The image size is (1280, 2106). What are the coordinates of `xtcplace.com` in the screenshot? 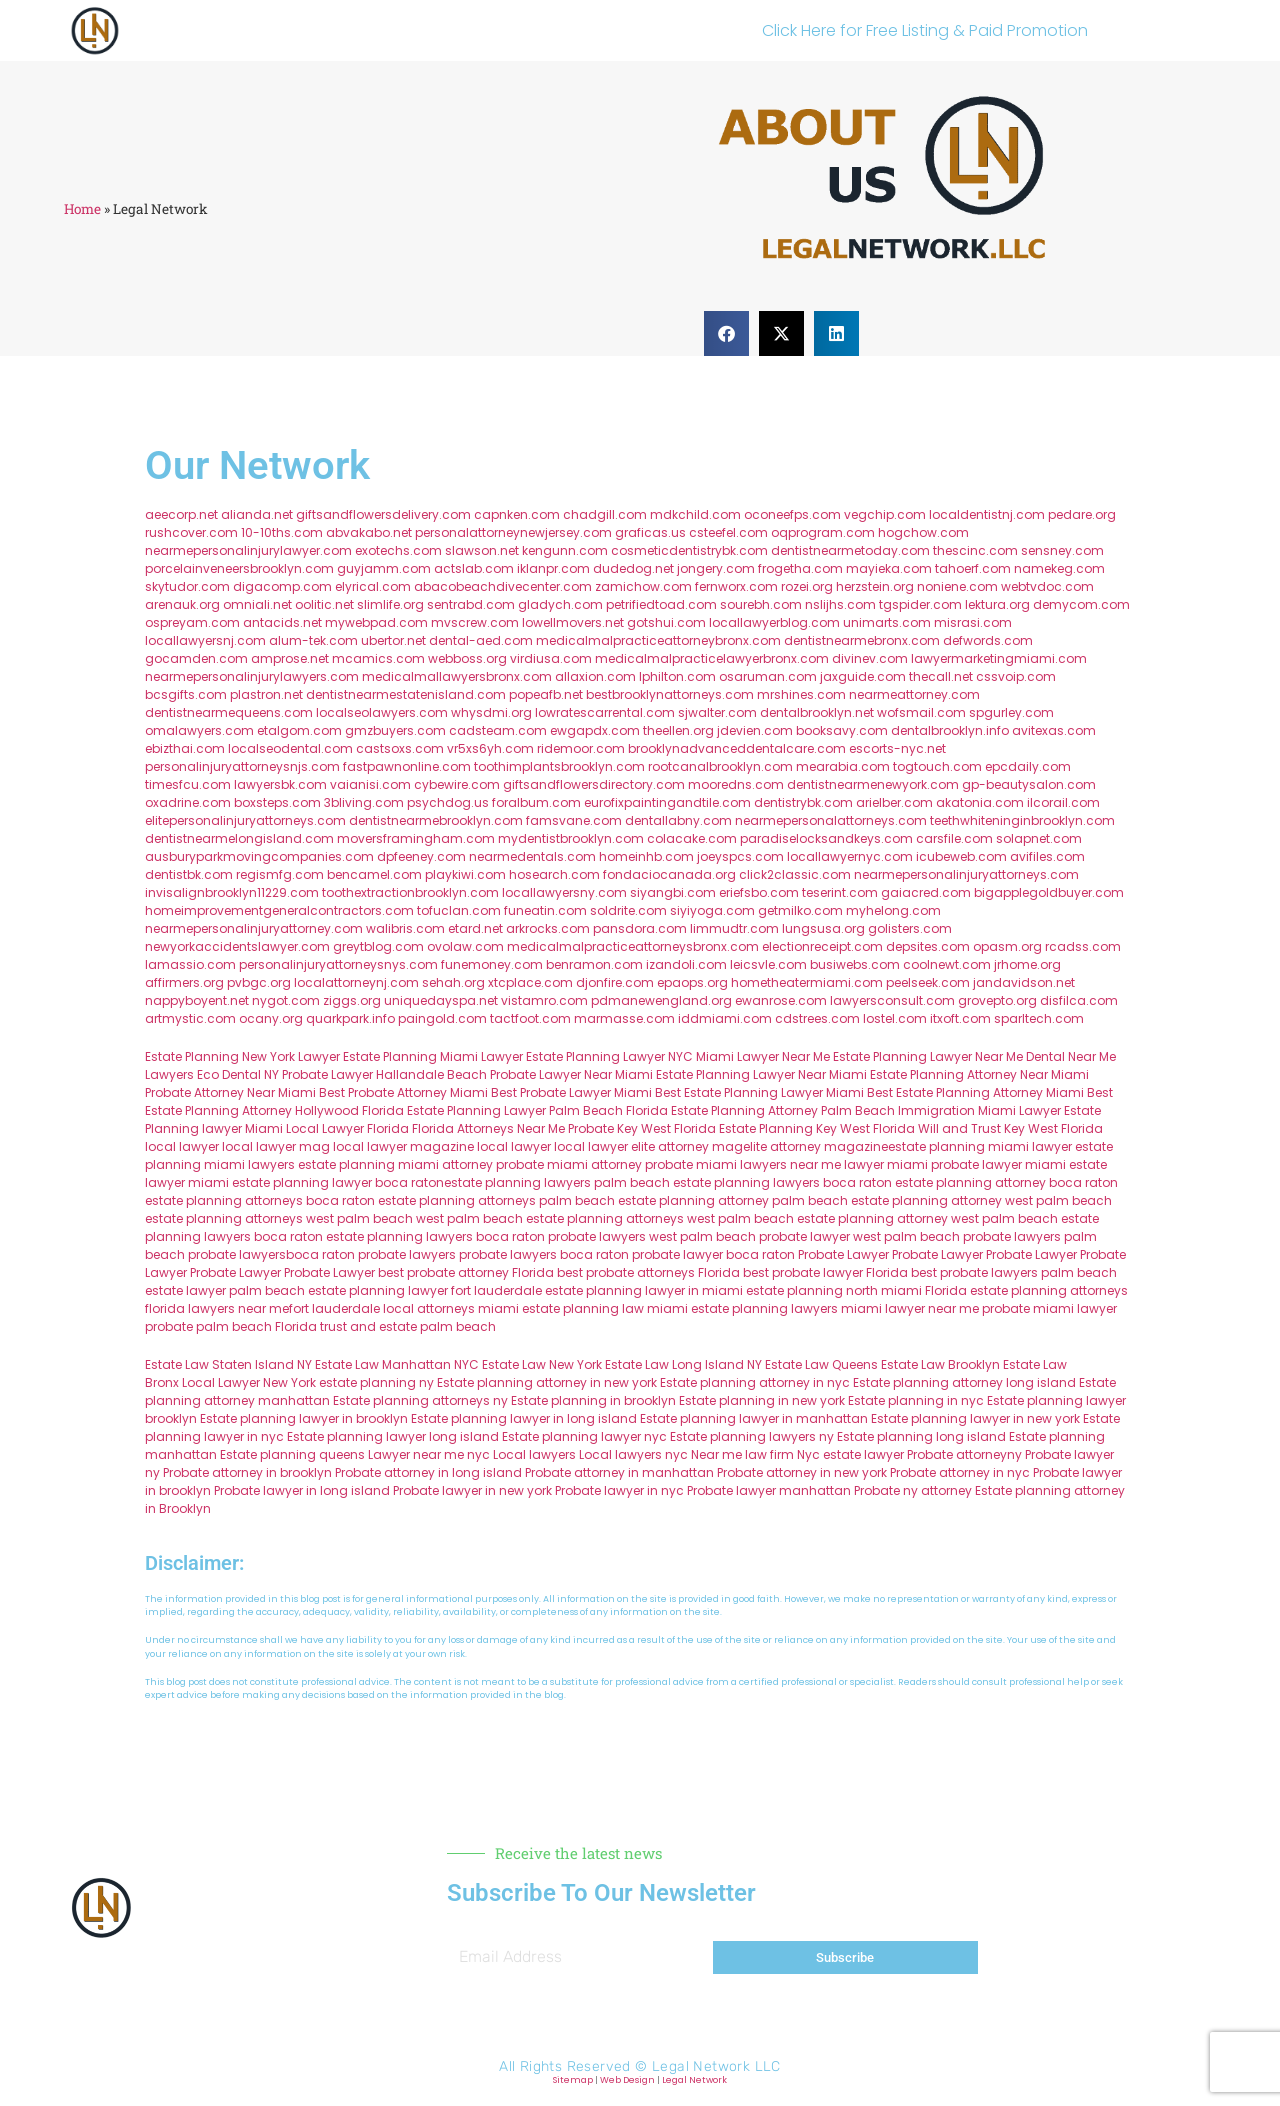 It's located at (530, 982).